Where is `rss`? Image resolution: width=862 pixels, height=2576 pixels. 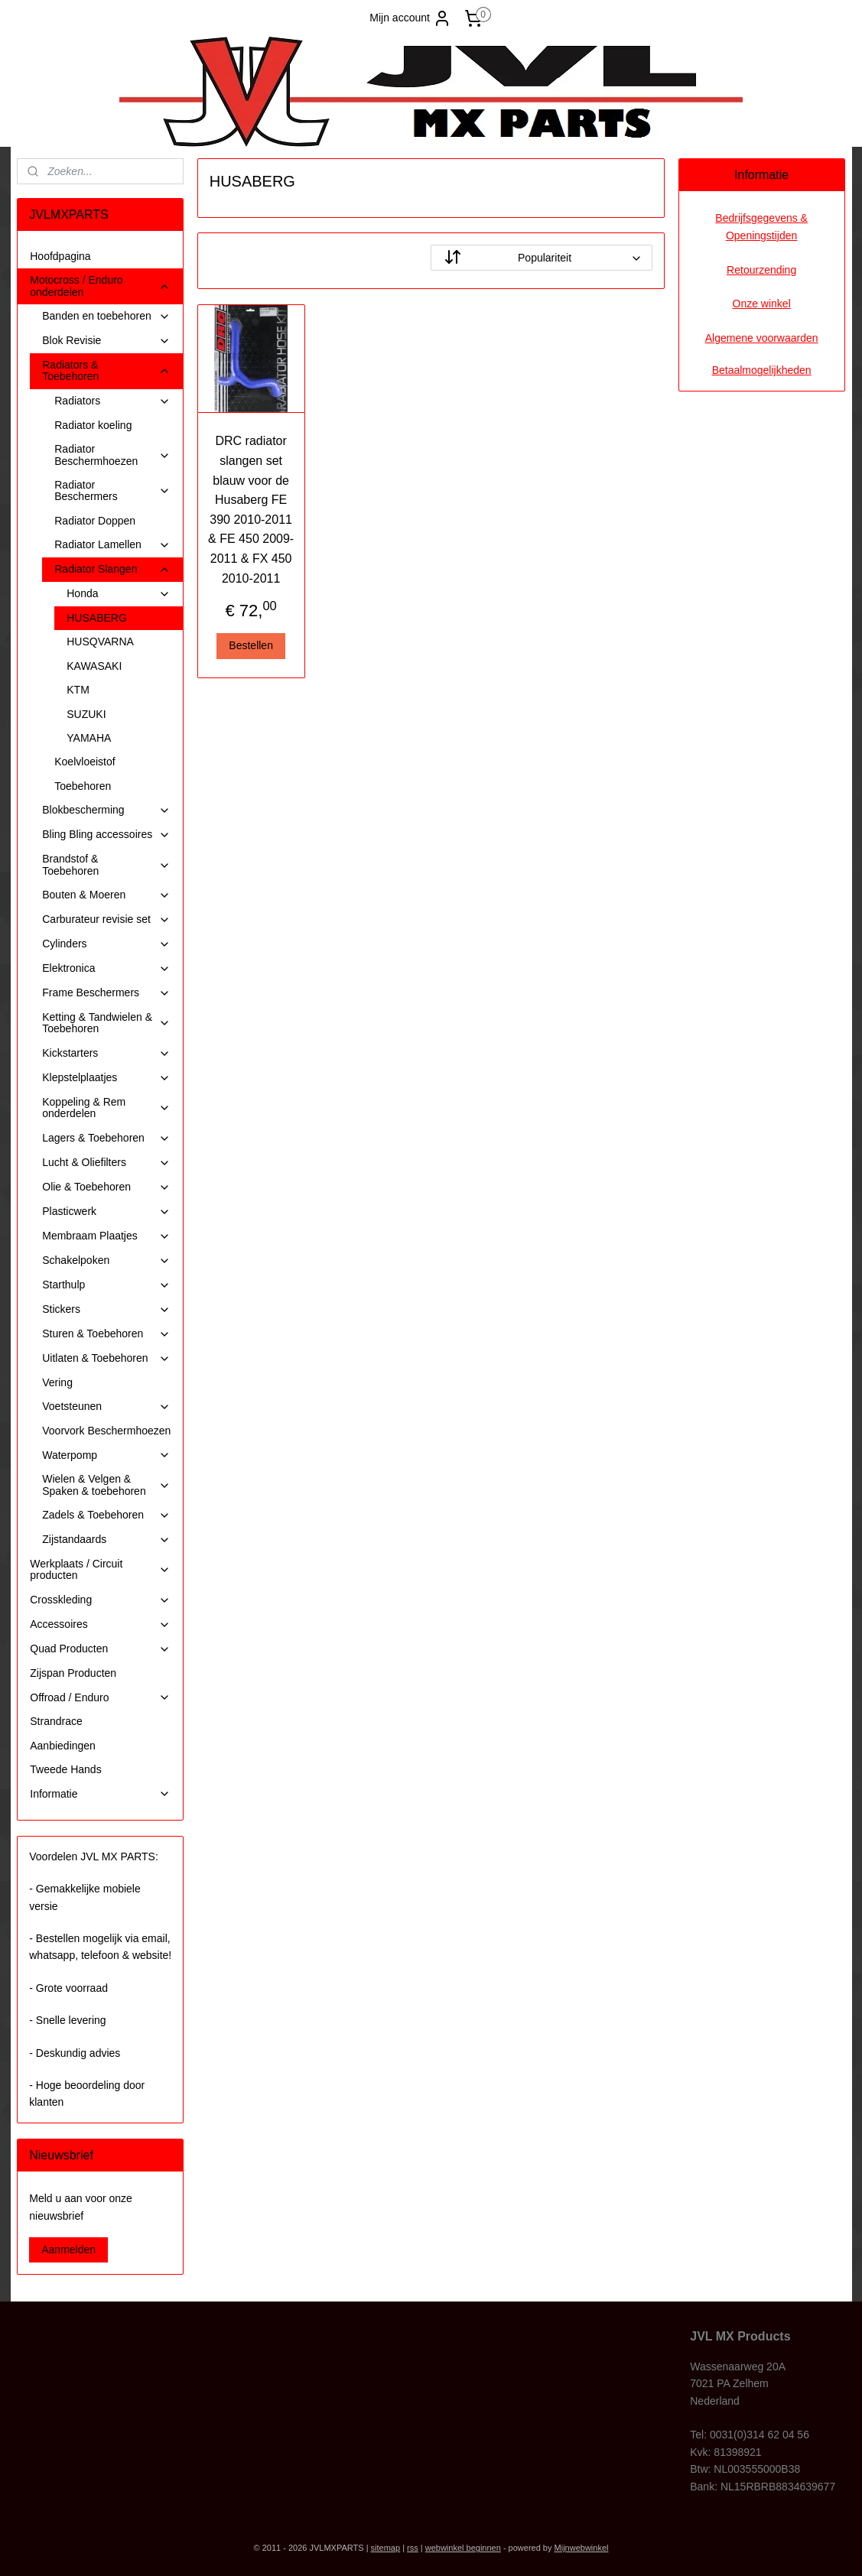 rss is located at coordinates (412, 2547).